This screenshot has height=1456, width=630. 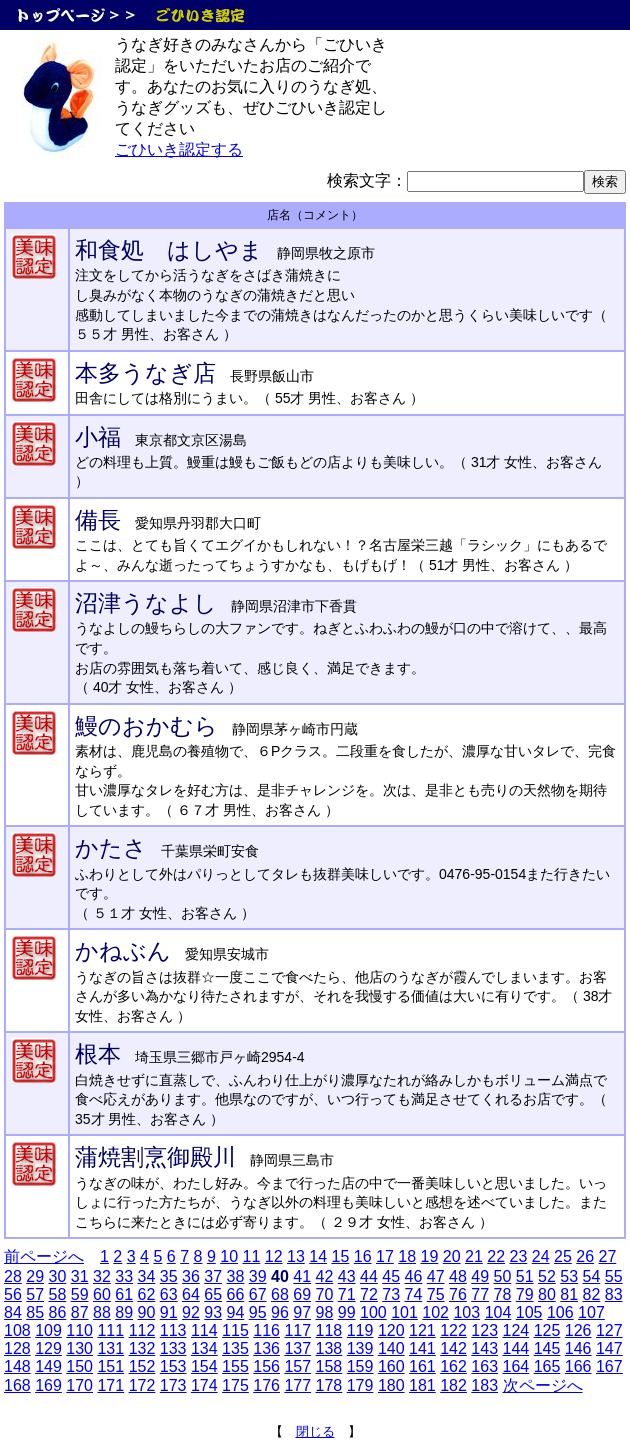 What do you see at coordinates (169, 1312) in the screenshot?
I see `91` at bounding box center [169, 1312].